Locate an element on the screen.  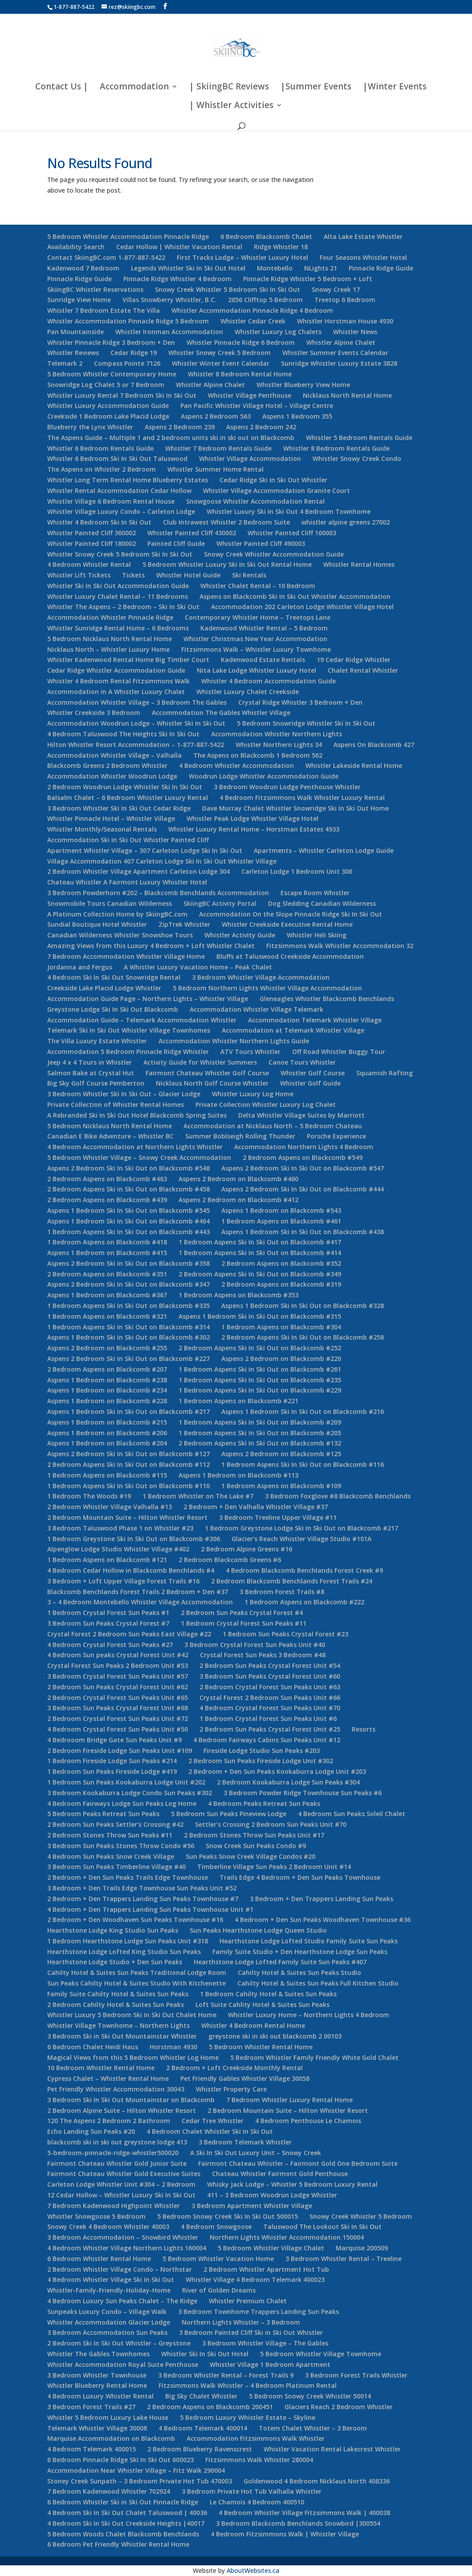
Whistler 6 Bedroom Rentals Guide is located at coordinates (100, 448).